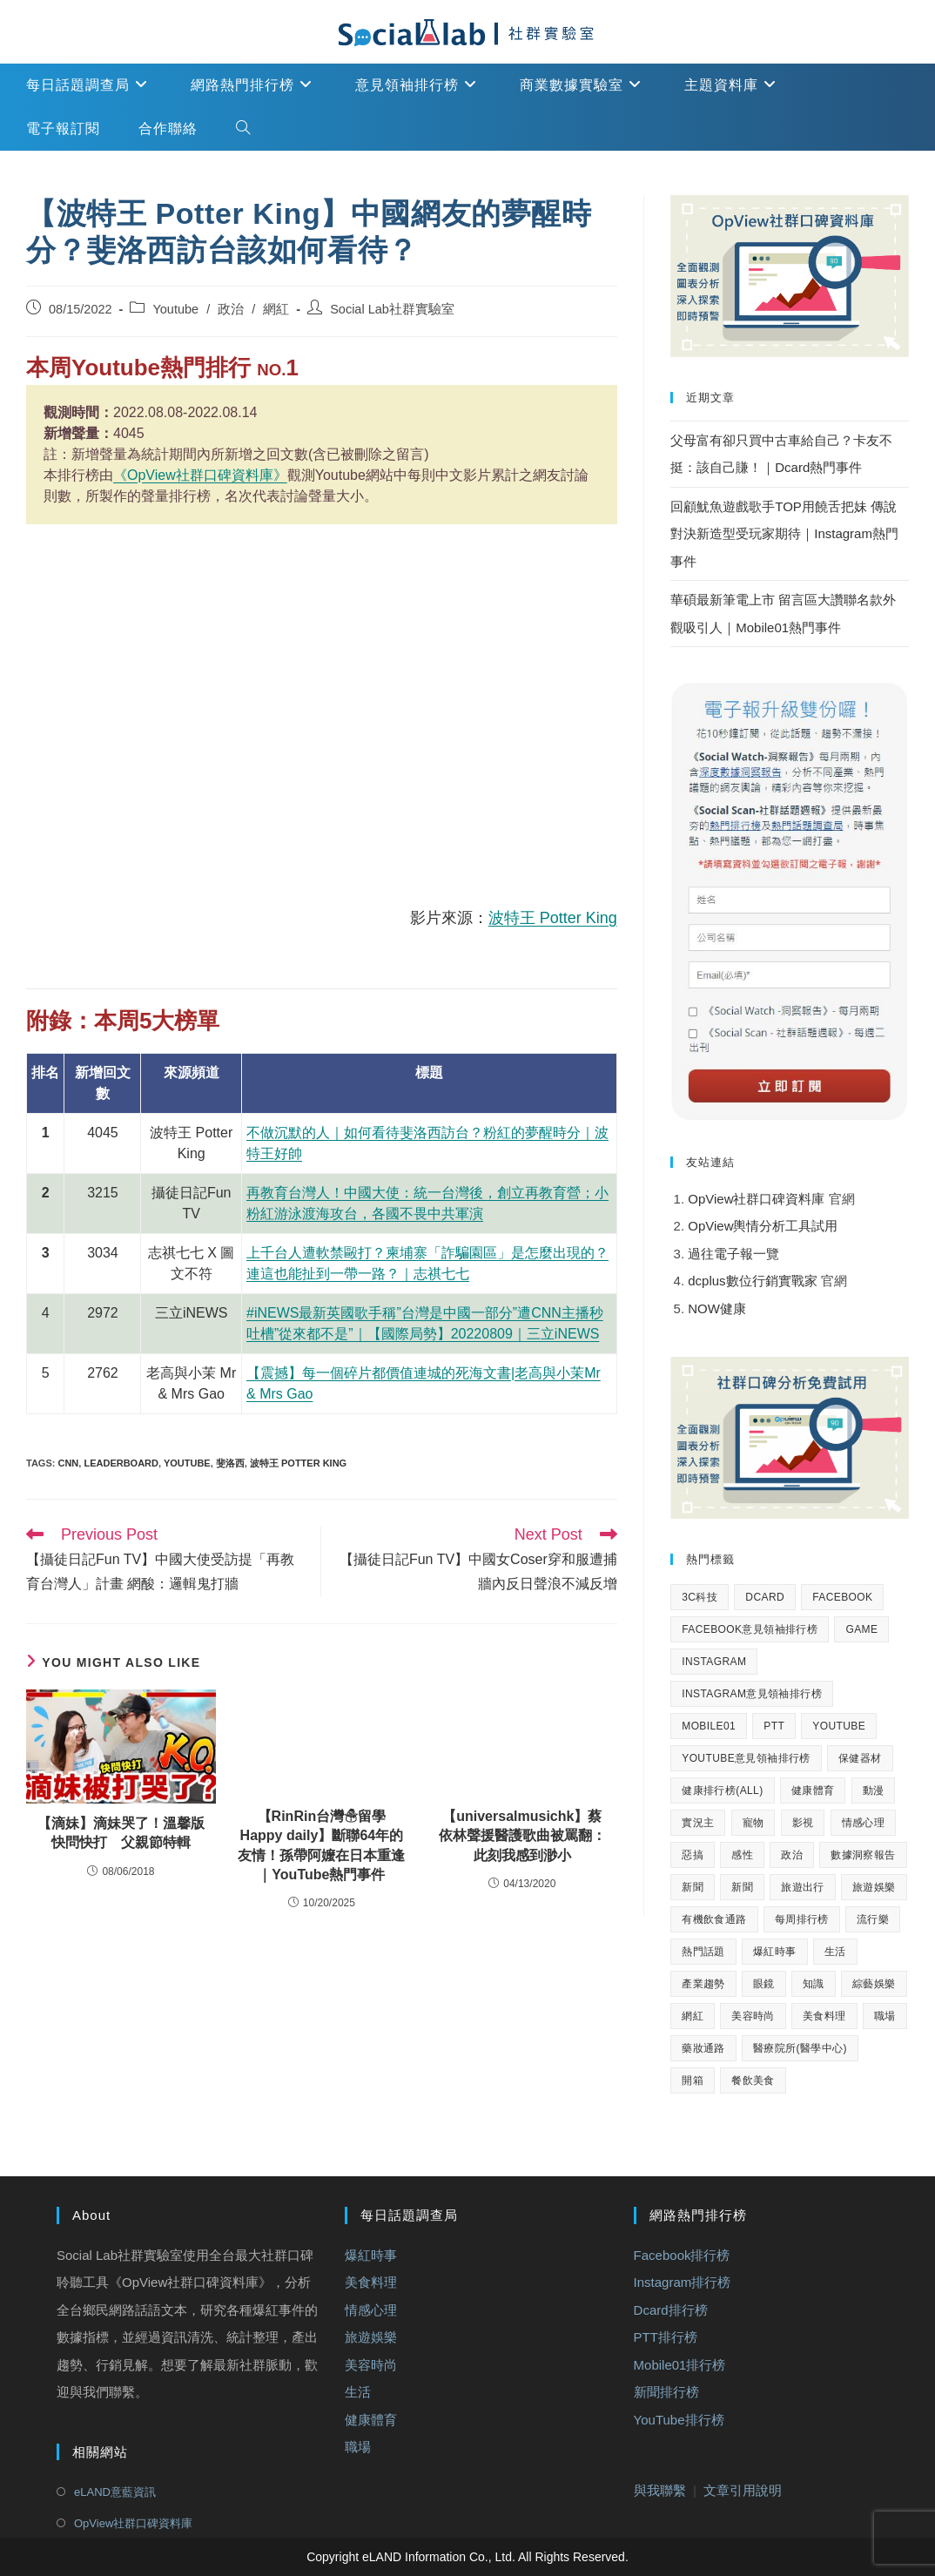  Describe the element at coordinates (709, 1726) in the screenshot. I see `Mobile01 [Mobile01 (393 個項目)]` at that location.